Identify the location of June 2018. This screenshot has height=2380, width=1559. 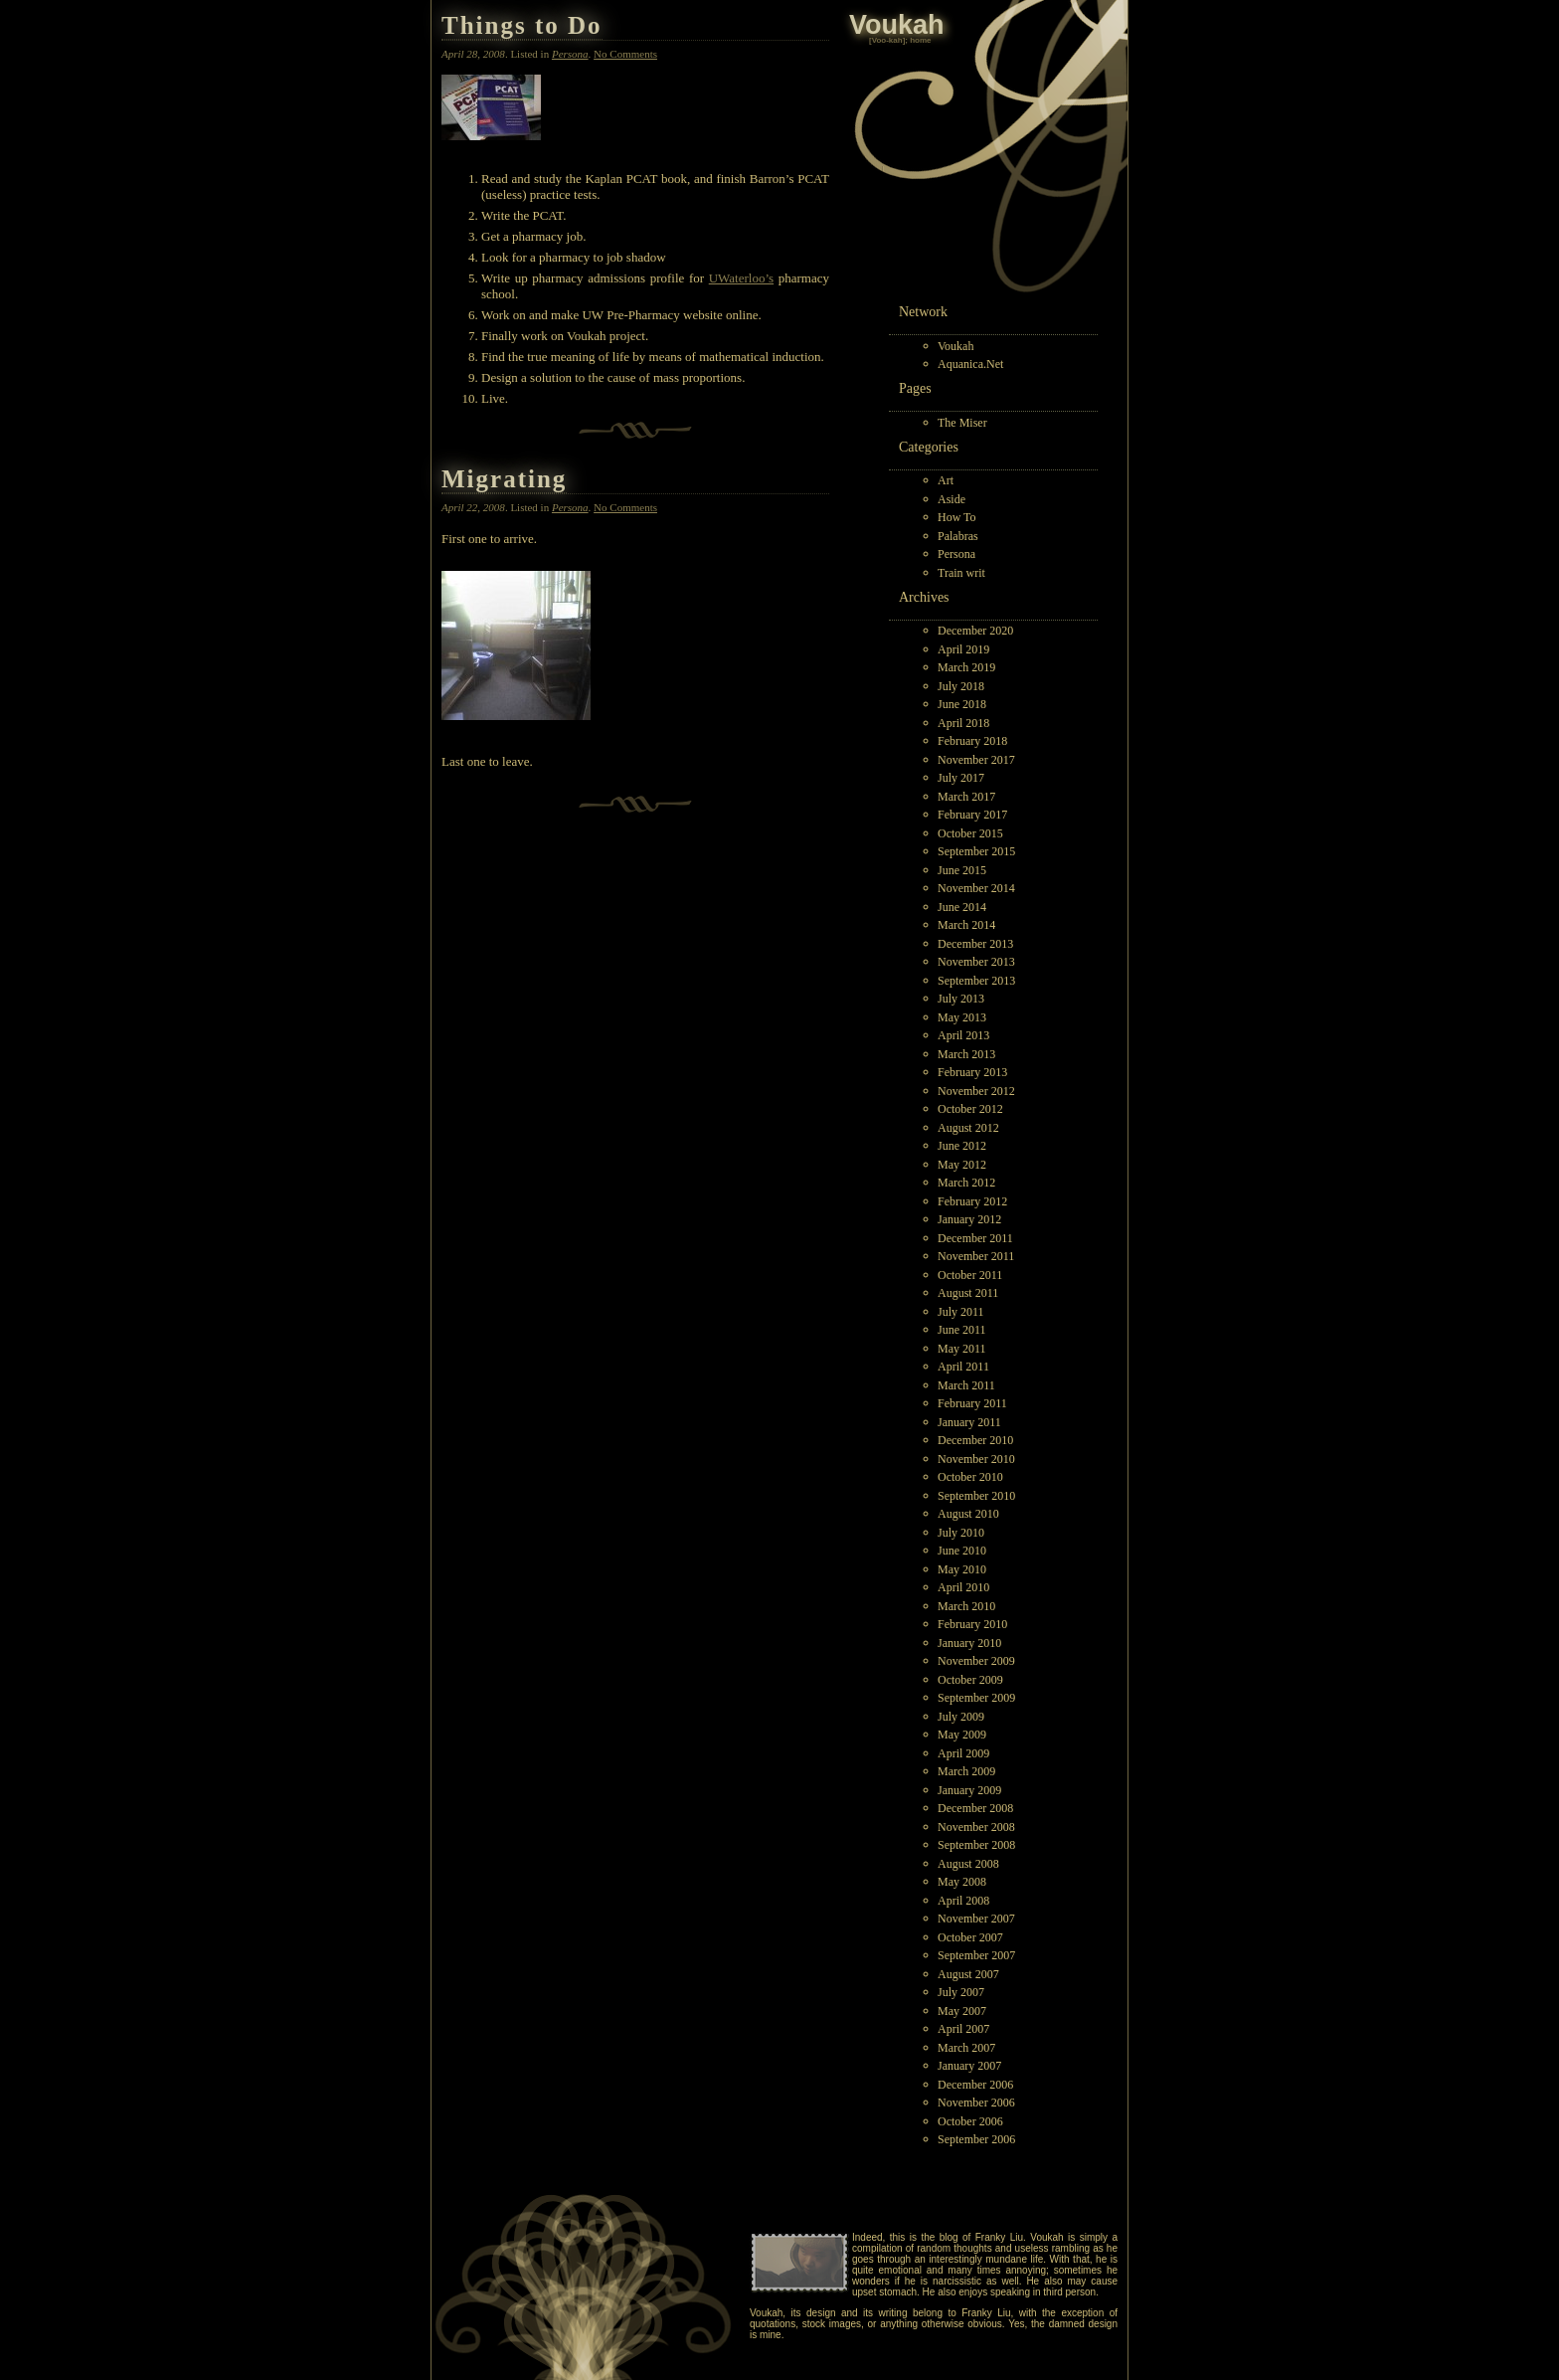
(962, 704).